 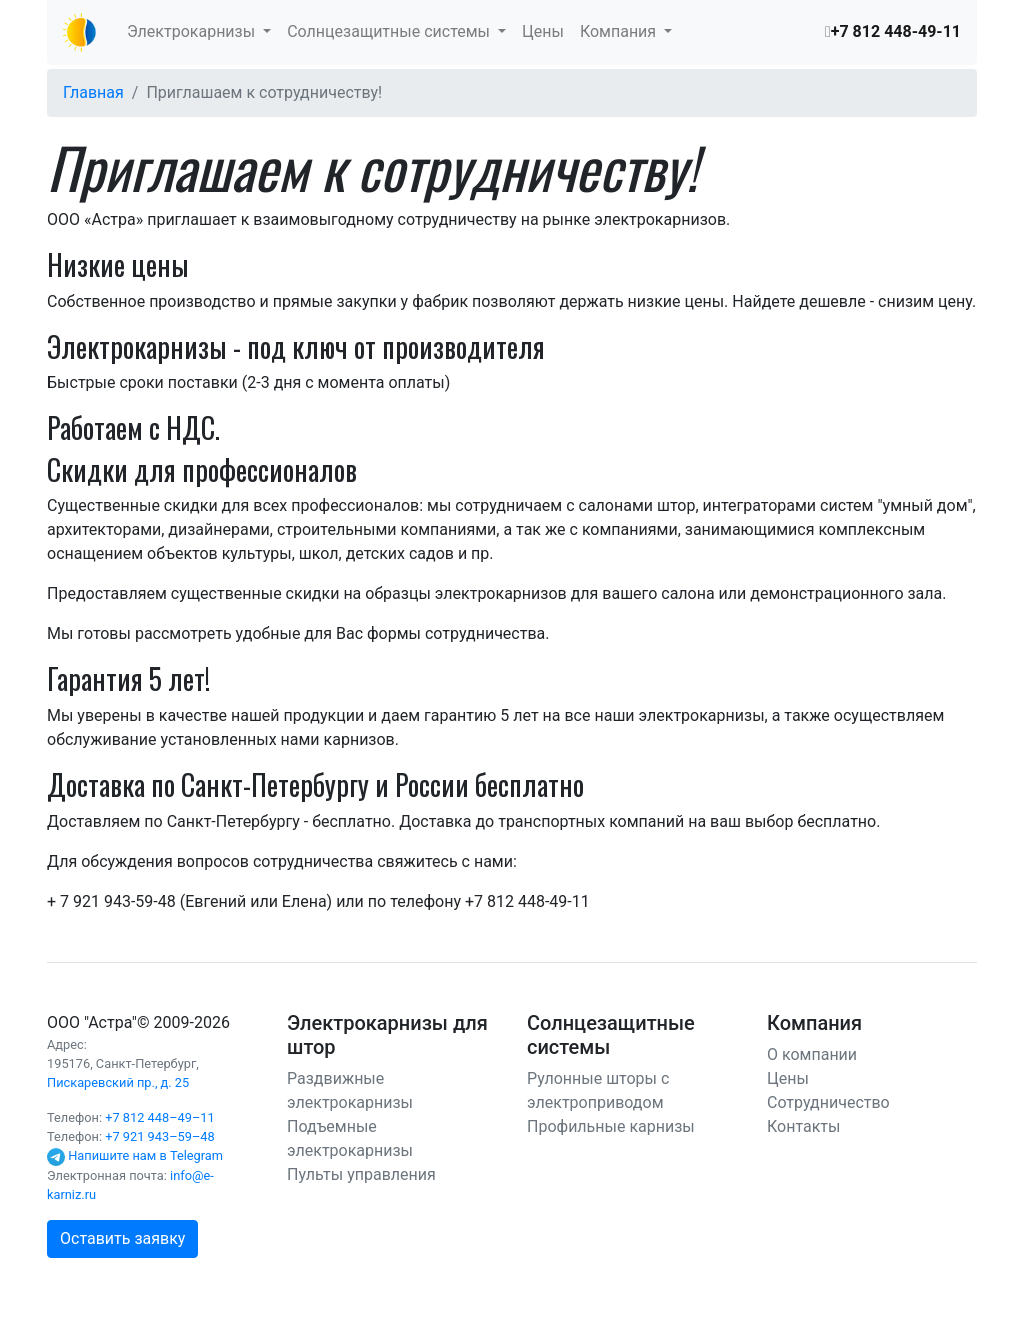 I want to click on +7 812 448-49-11, so click(x=896, y=31).